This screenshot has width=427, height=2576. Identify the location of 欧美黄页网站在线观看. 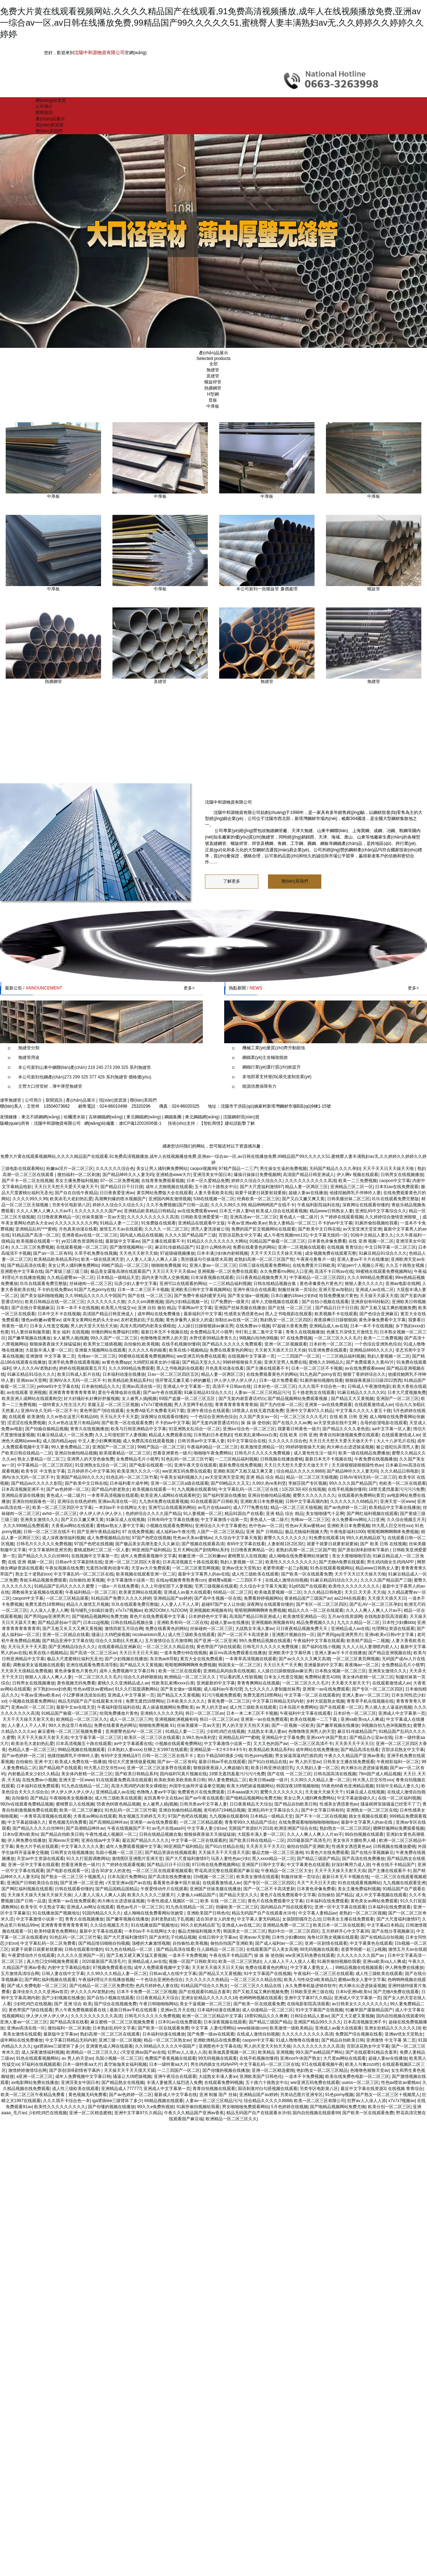
(140, 1592).